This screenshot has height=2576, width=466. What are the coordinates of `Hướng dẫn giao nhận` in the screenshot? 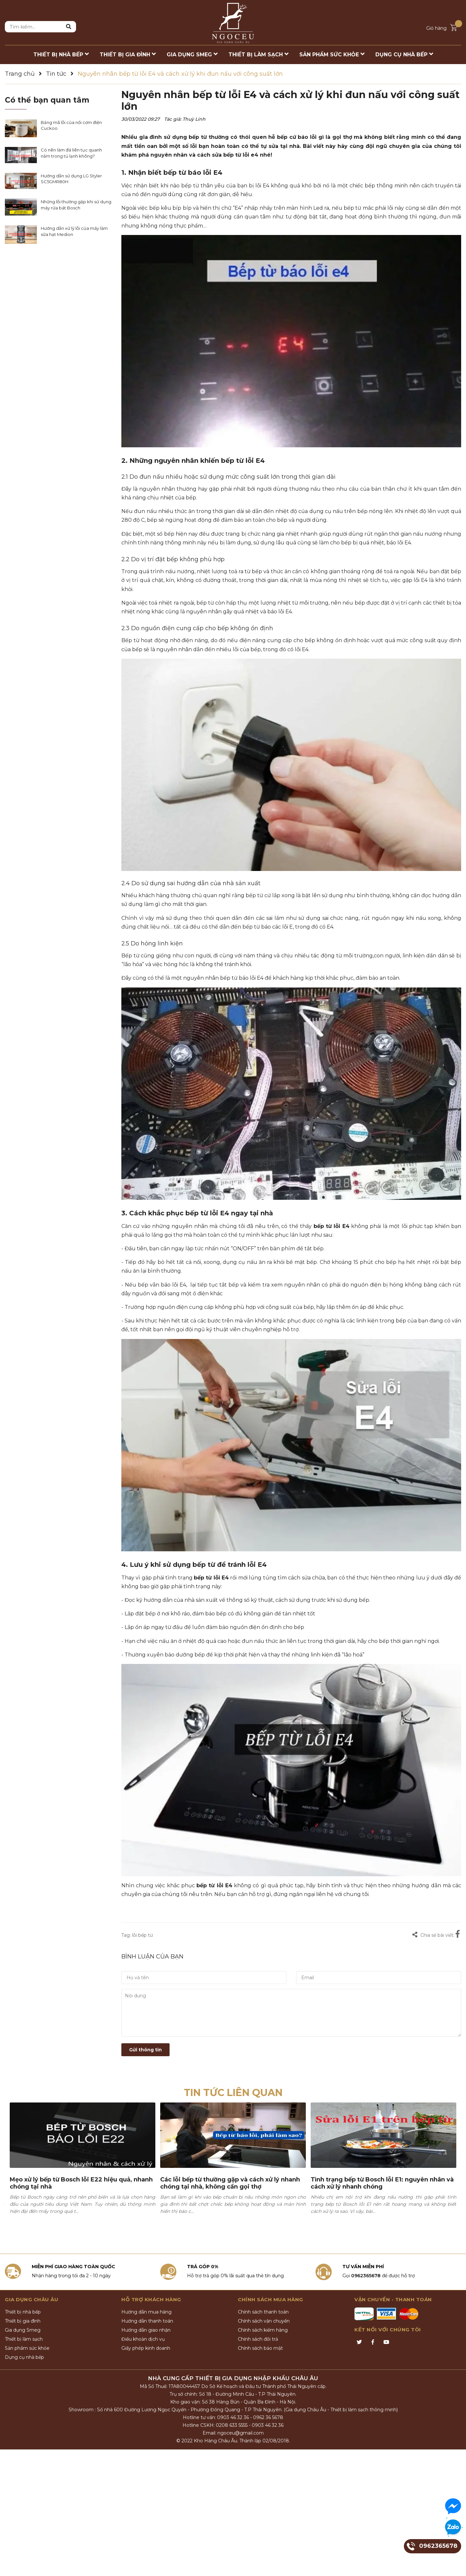 It's located at (146, 2330).